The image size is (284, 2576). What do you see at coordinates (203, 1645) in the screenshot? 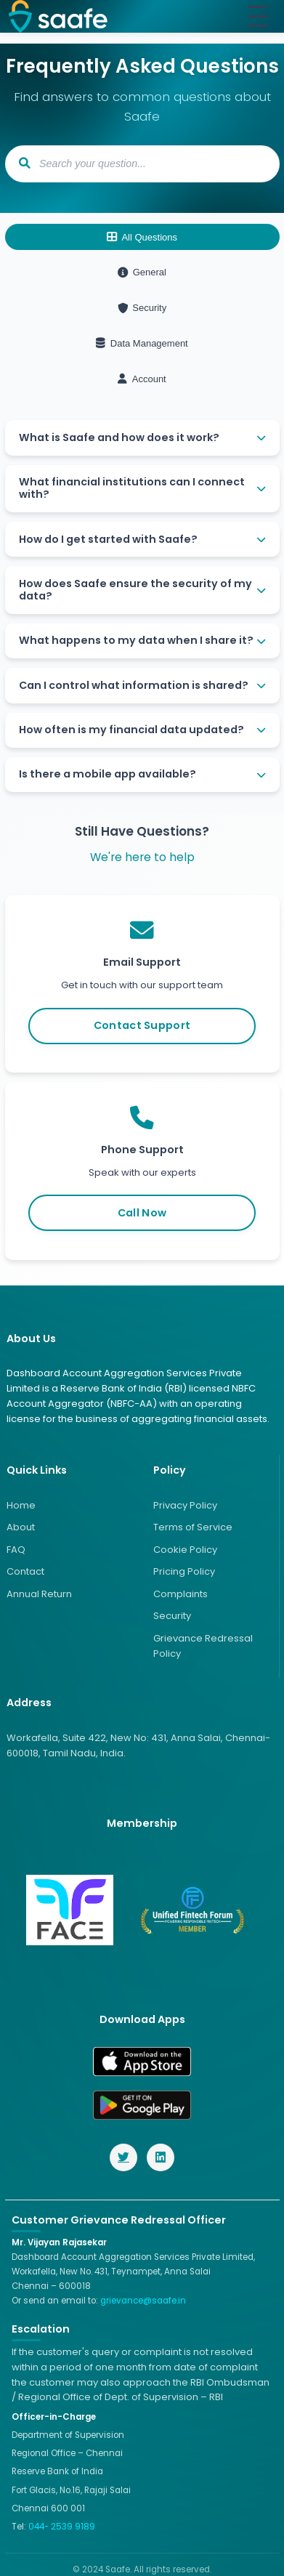
I see `Grievance Redressal Policy` at bounding box center [203, 1645].